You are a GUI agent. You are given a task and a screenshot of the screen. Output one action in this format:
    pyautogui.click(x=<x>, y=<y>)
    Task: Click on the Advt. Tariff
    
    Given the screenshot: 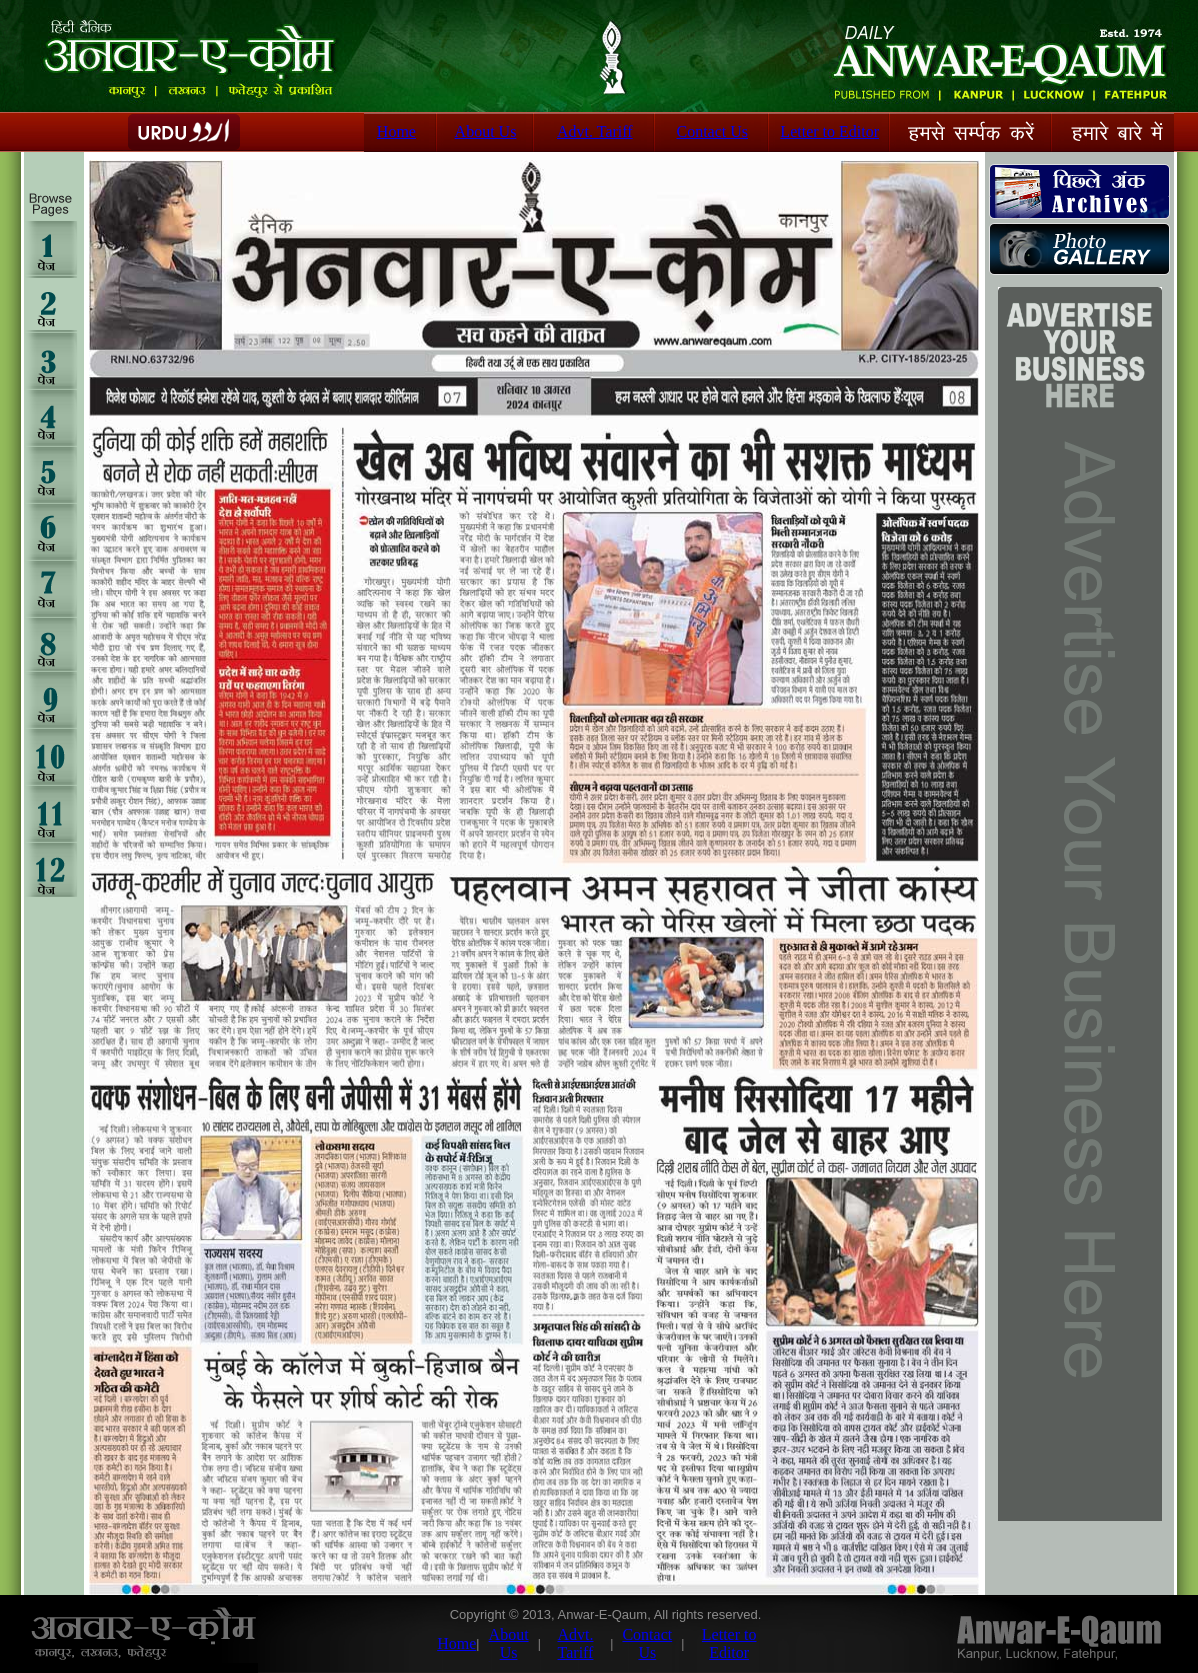 What is the action you would take?
    pyautogui.click(x=595, y=131)
    